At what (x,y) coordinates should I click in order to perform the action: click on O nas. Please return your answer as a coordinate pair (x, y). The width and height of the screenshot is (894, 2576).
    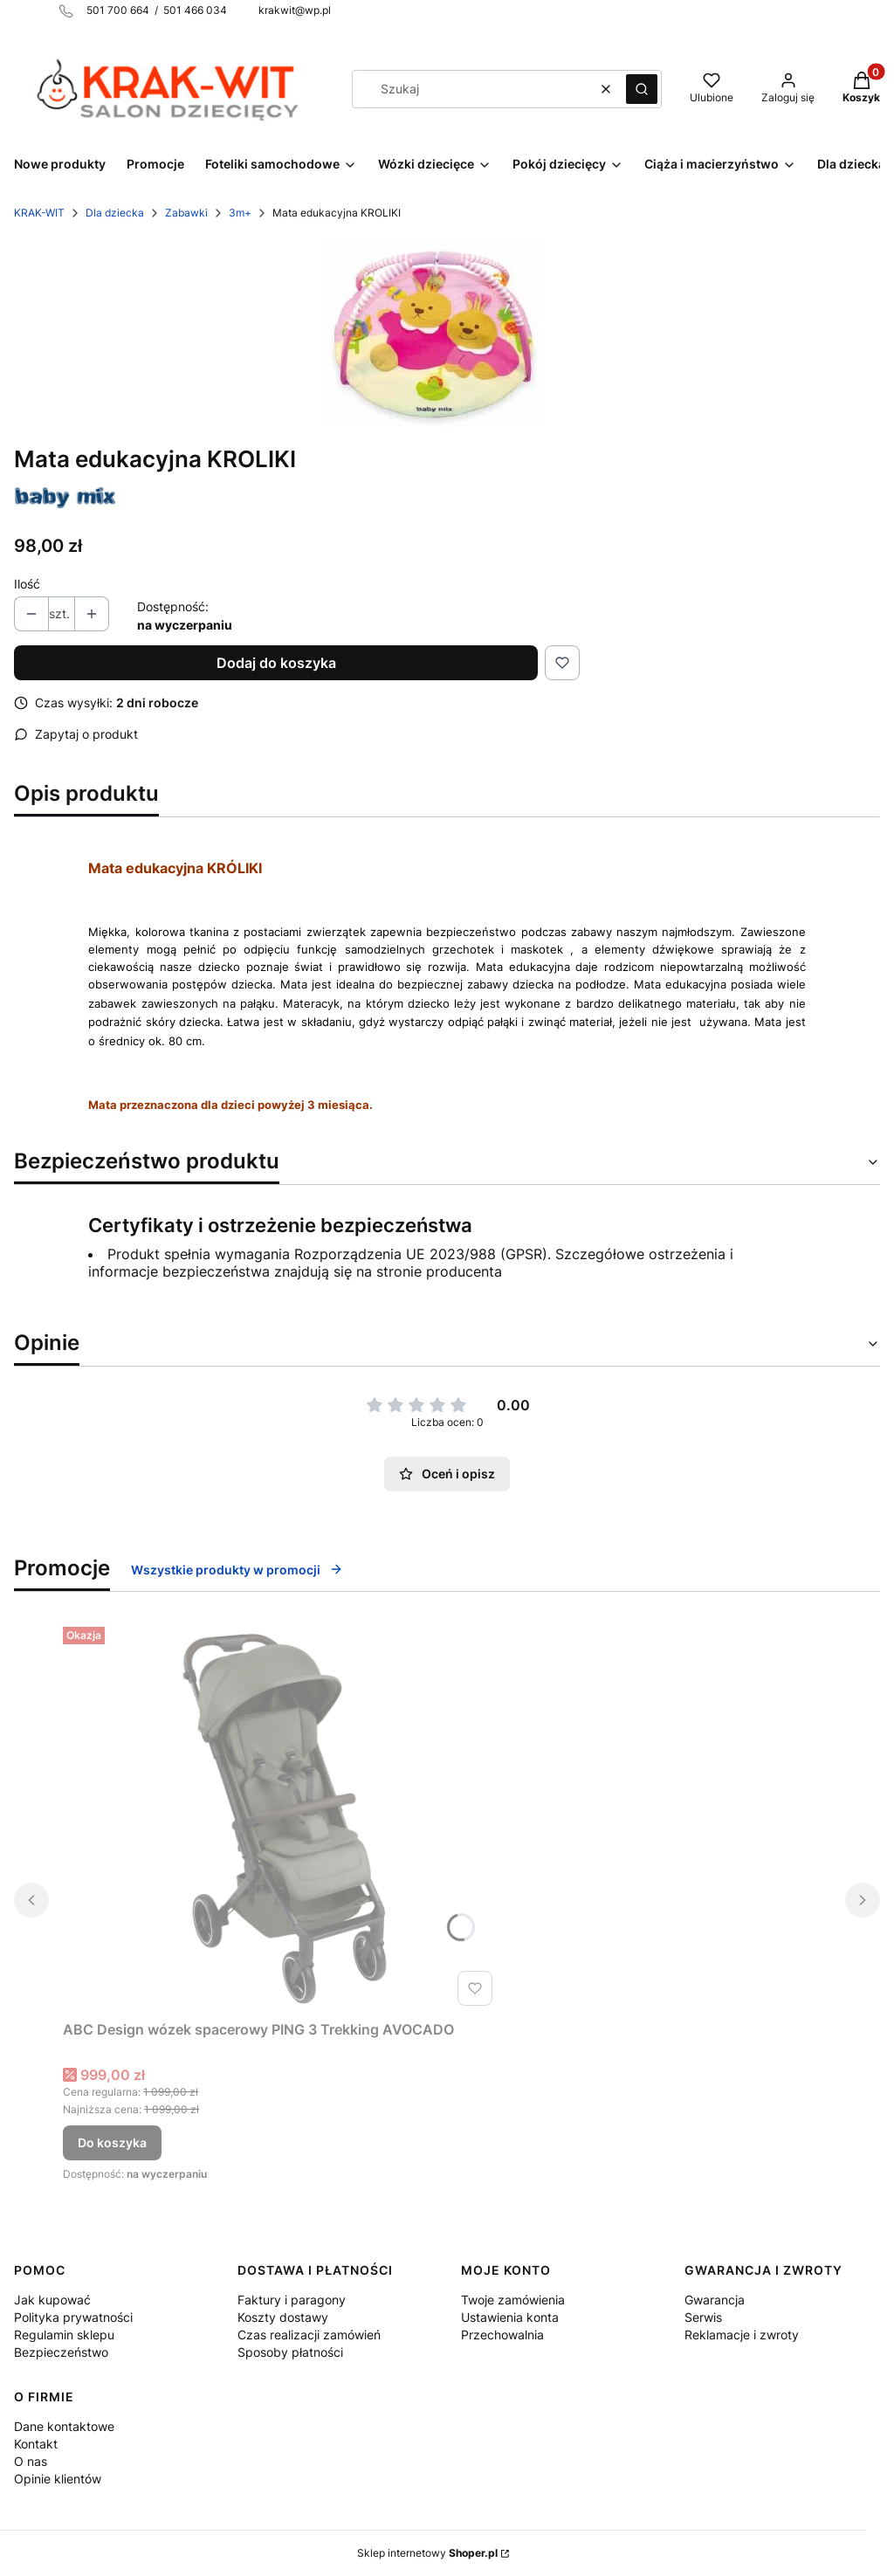
    Looking at the image, I should click on (30, 2461).